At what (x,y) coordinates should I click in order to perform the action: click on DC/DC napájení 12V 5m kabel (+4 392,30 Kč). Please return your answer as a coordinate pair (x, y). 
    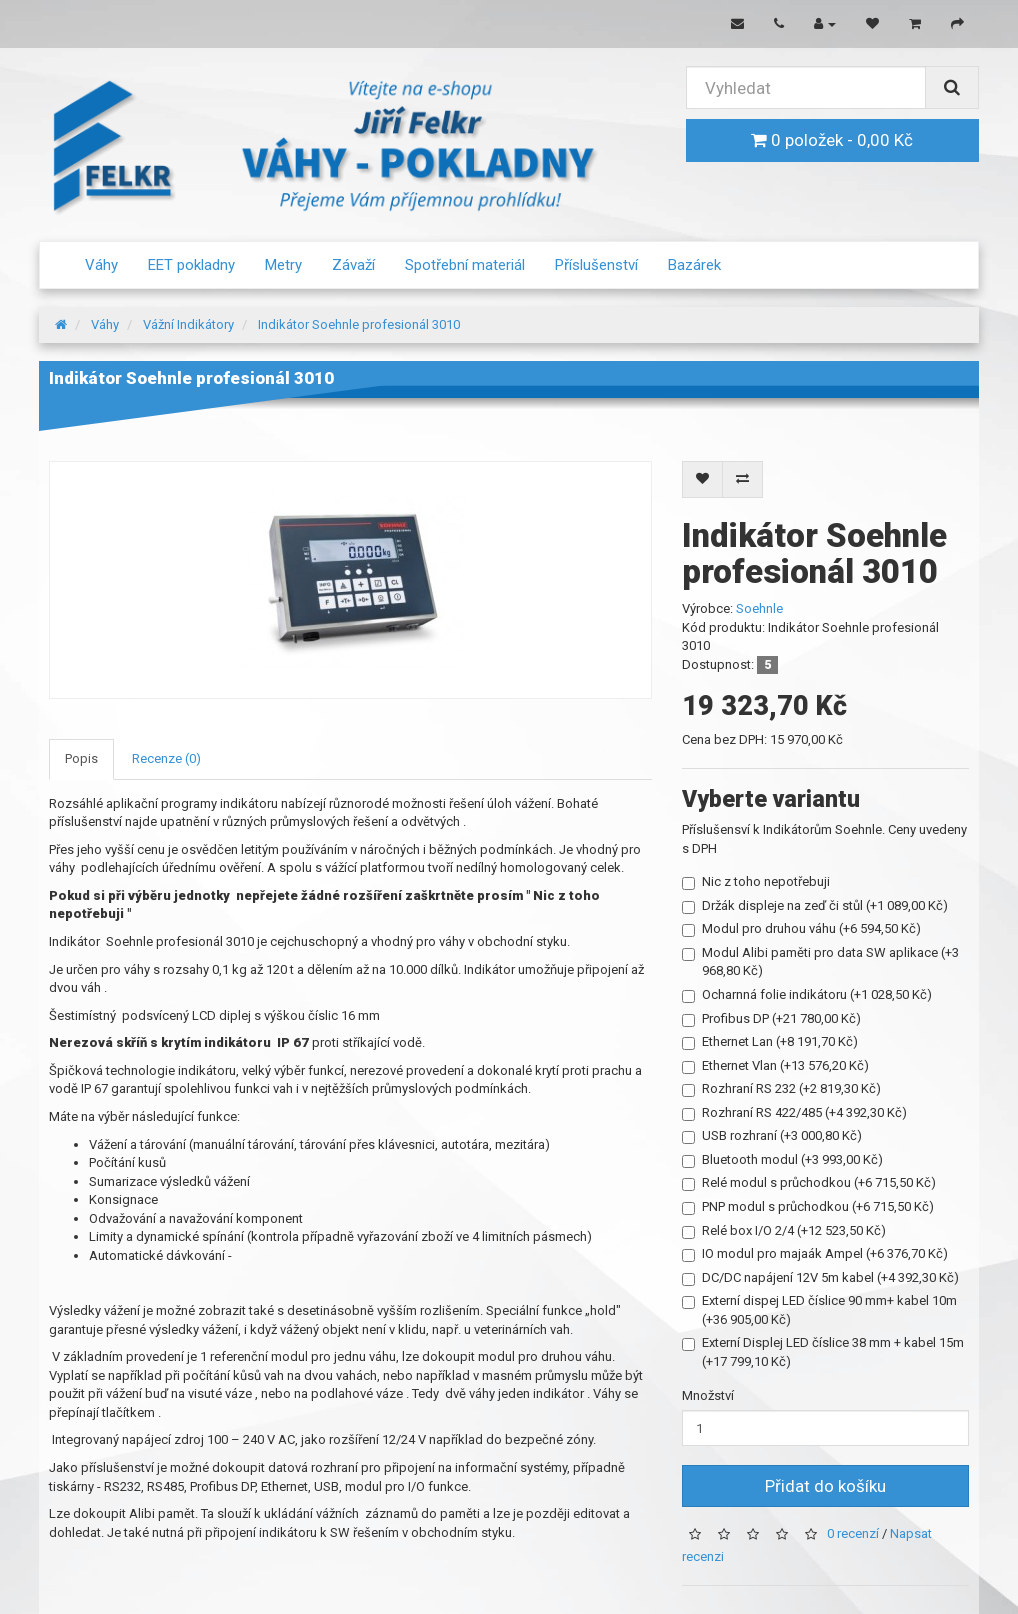
    Looking at the image, I should click on (820, 1278).